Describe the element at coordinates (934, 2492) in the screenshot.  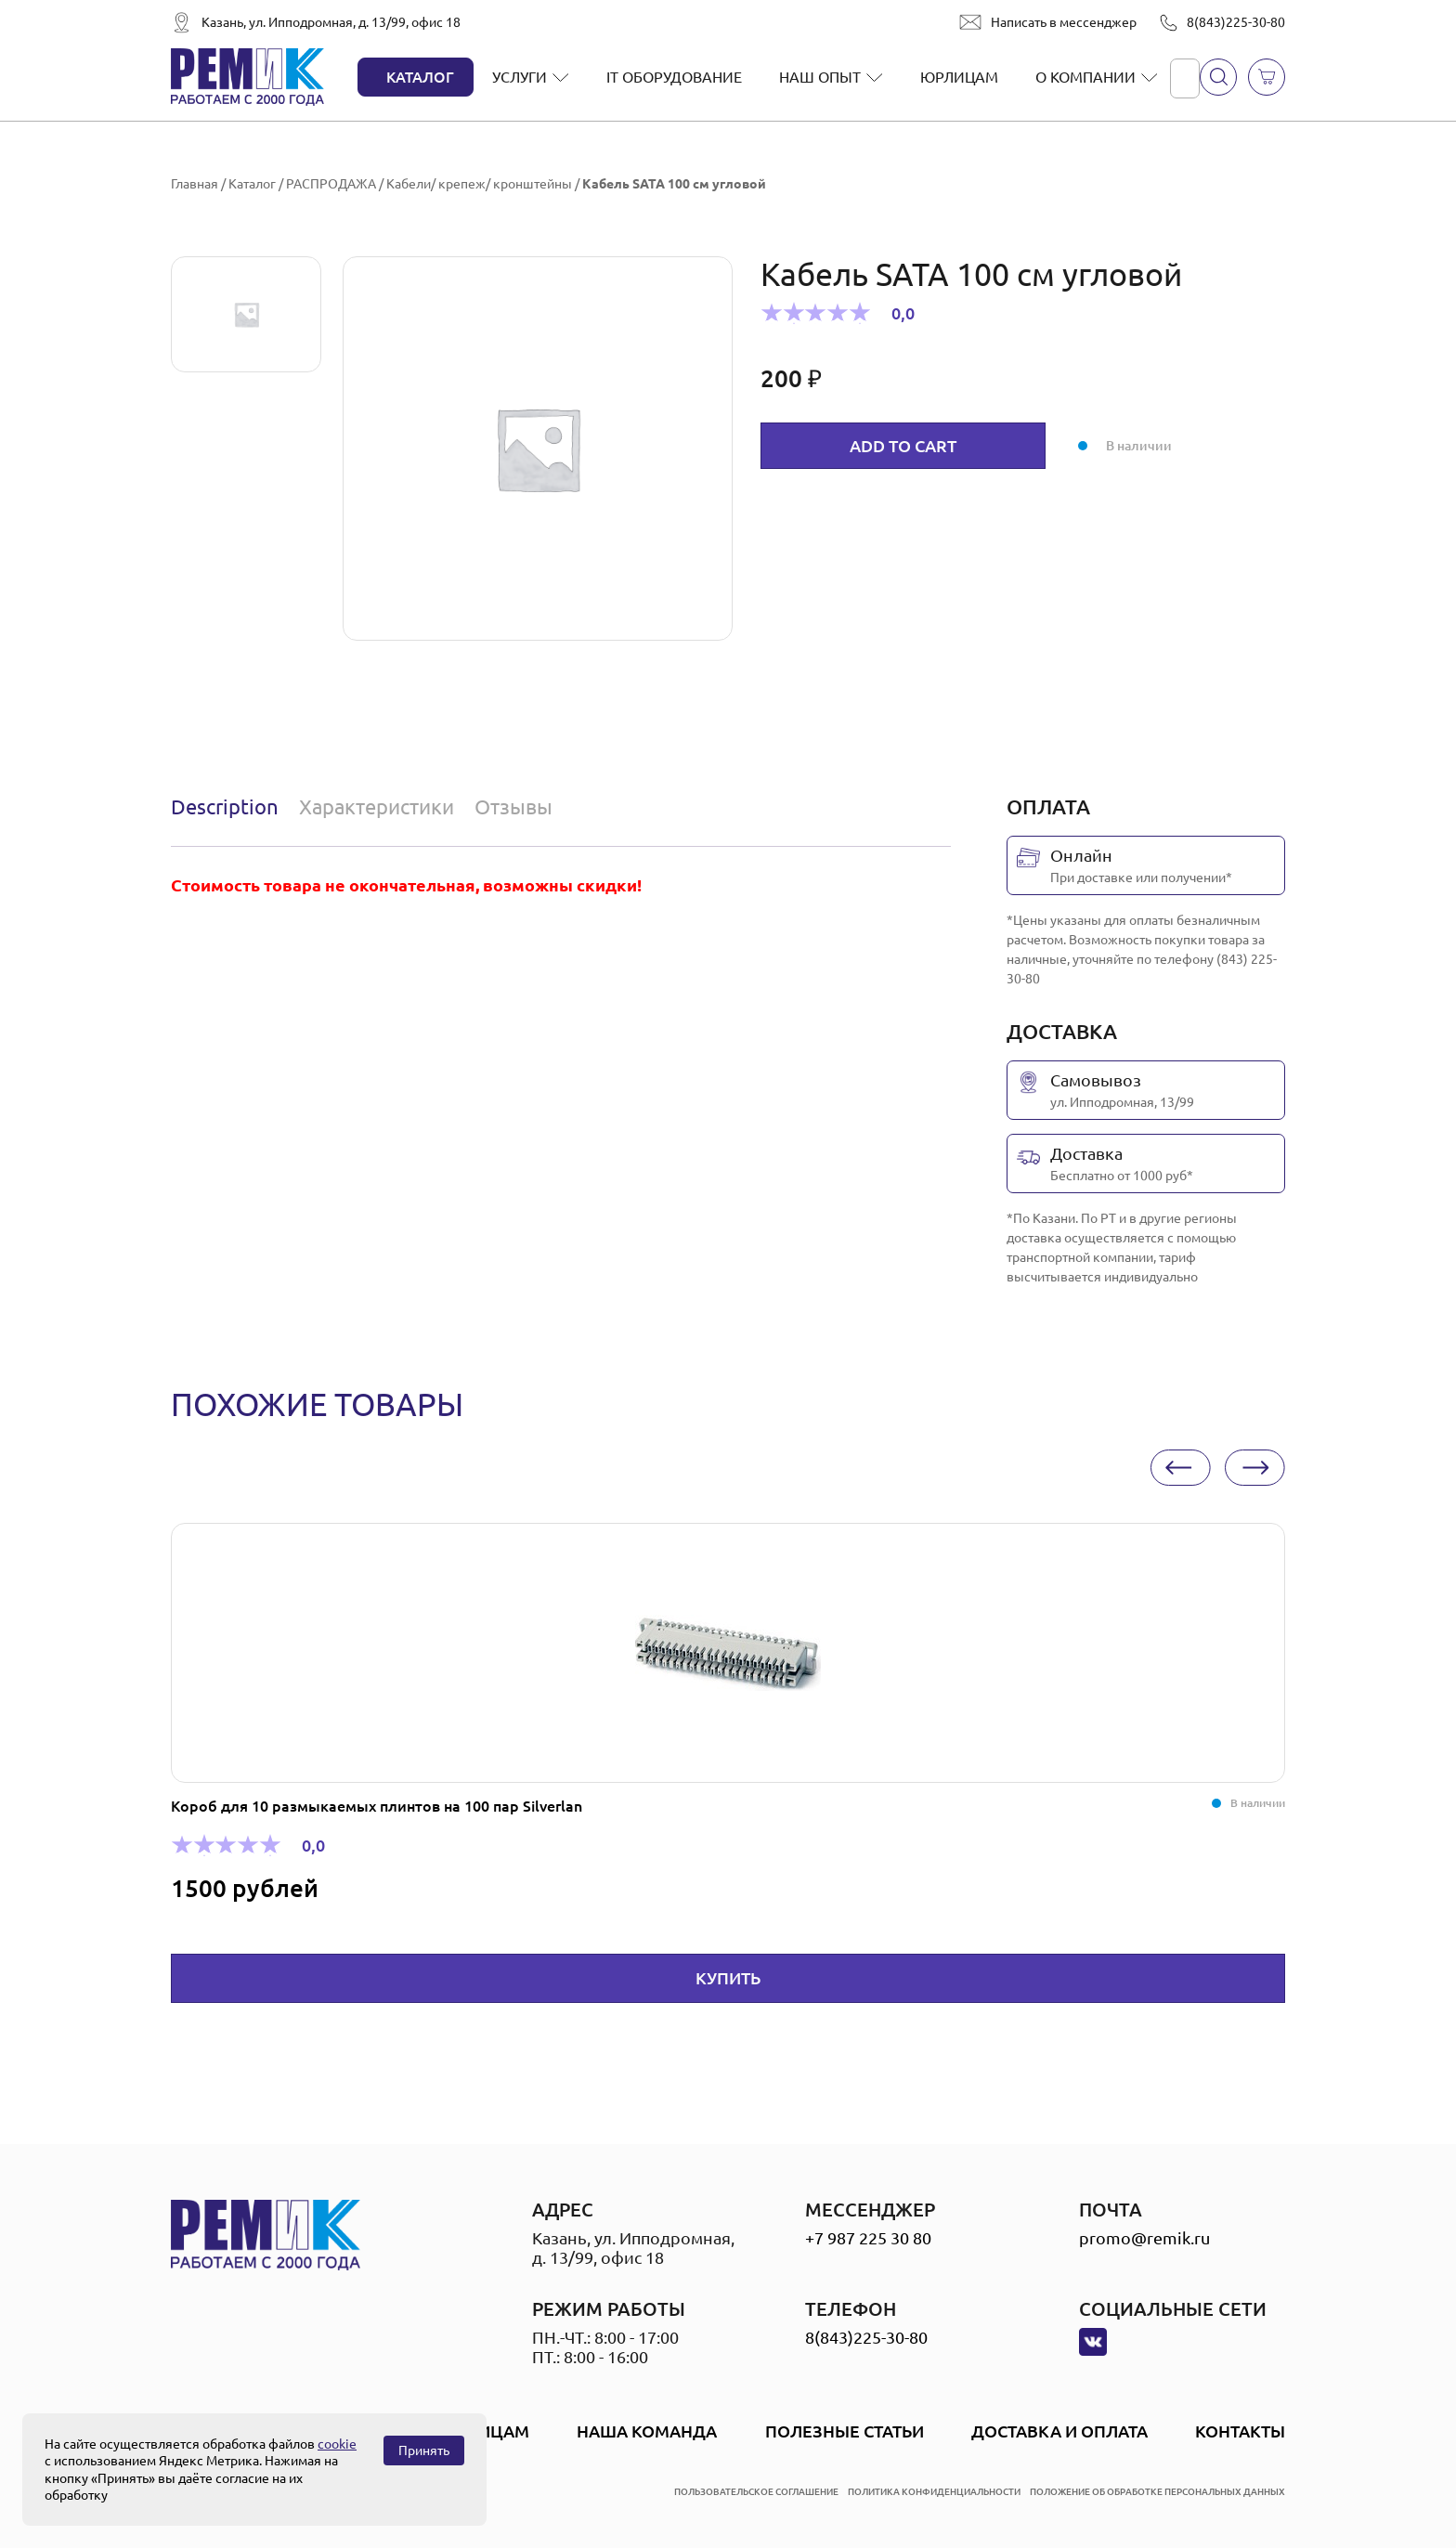
I see `политика конфиденциальности` at that location.